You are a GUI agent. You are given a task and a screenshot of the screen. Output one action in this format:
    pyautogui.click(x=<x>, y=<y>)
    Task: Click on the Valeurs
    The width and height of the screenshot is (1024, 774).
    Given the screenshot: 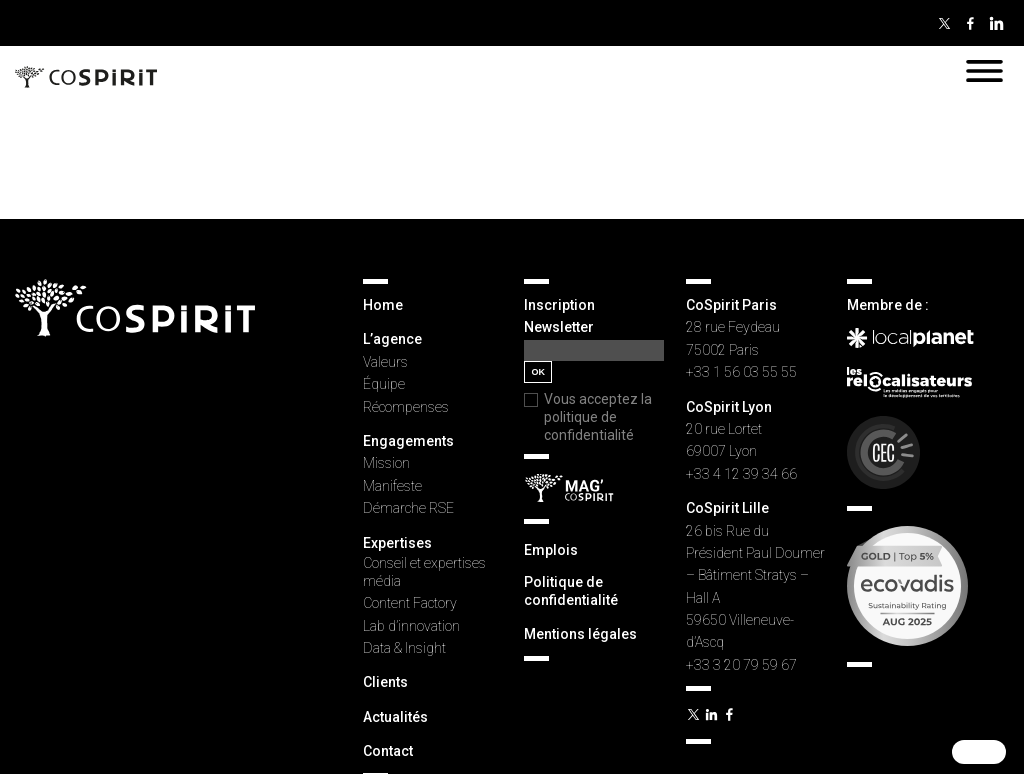 What is the action you would take?
    pyautogui.click(x=385, y=362)
    